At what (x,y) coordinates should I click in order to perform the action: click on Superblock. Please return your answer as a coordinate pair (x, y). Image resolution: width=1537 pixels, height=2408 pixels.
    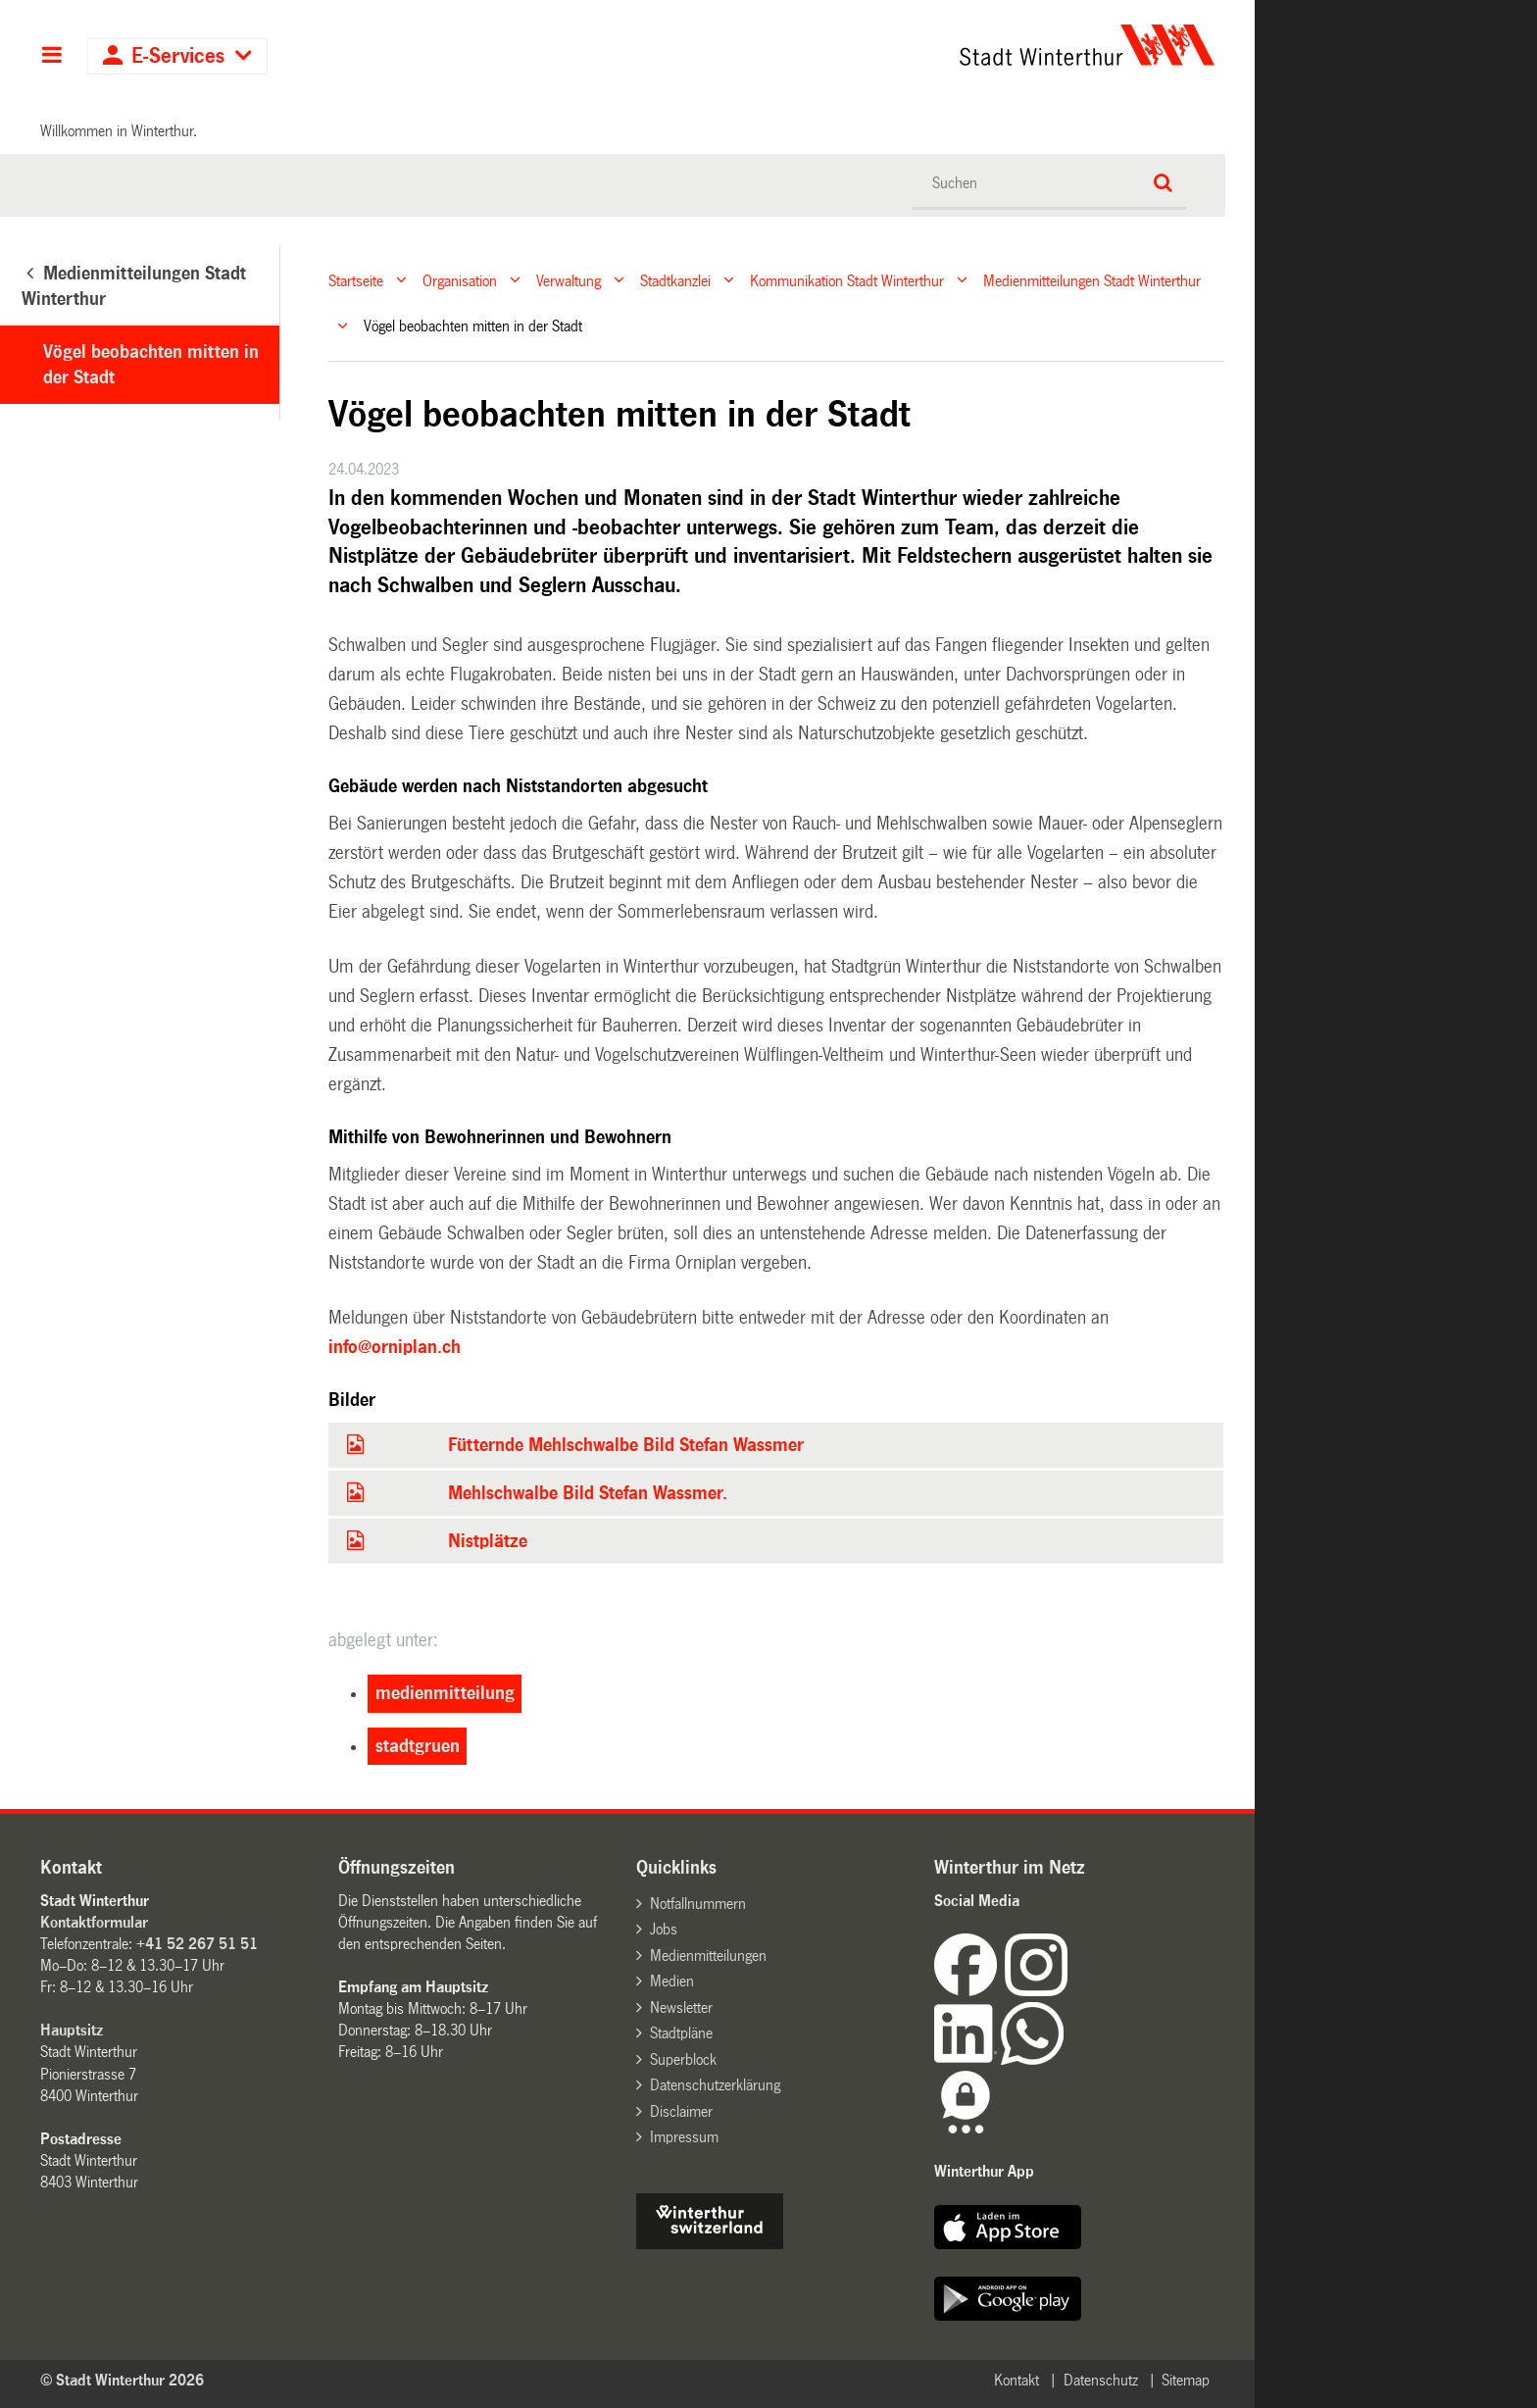
    Looking at the image, I should click on (683, 2059).